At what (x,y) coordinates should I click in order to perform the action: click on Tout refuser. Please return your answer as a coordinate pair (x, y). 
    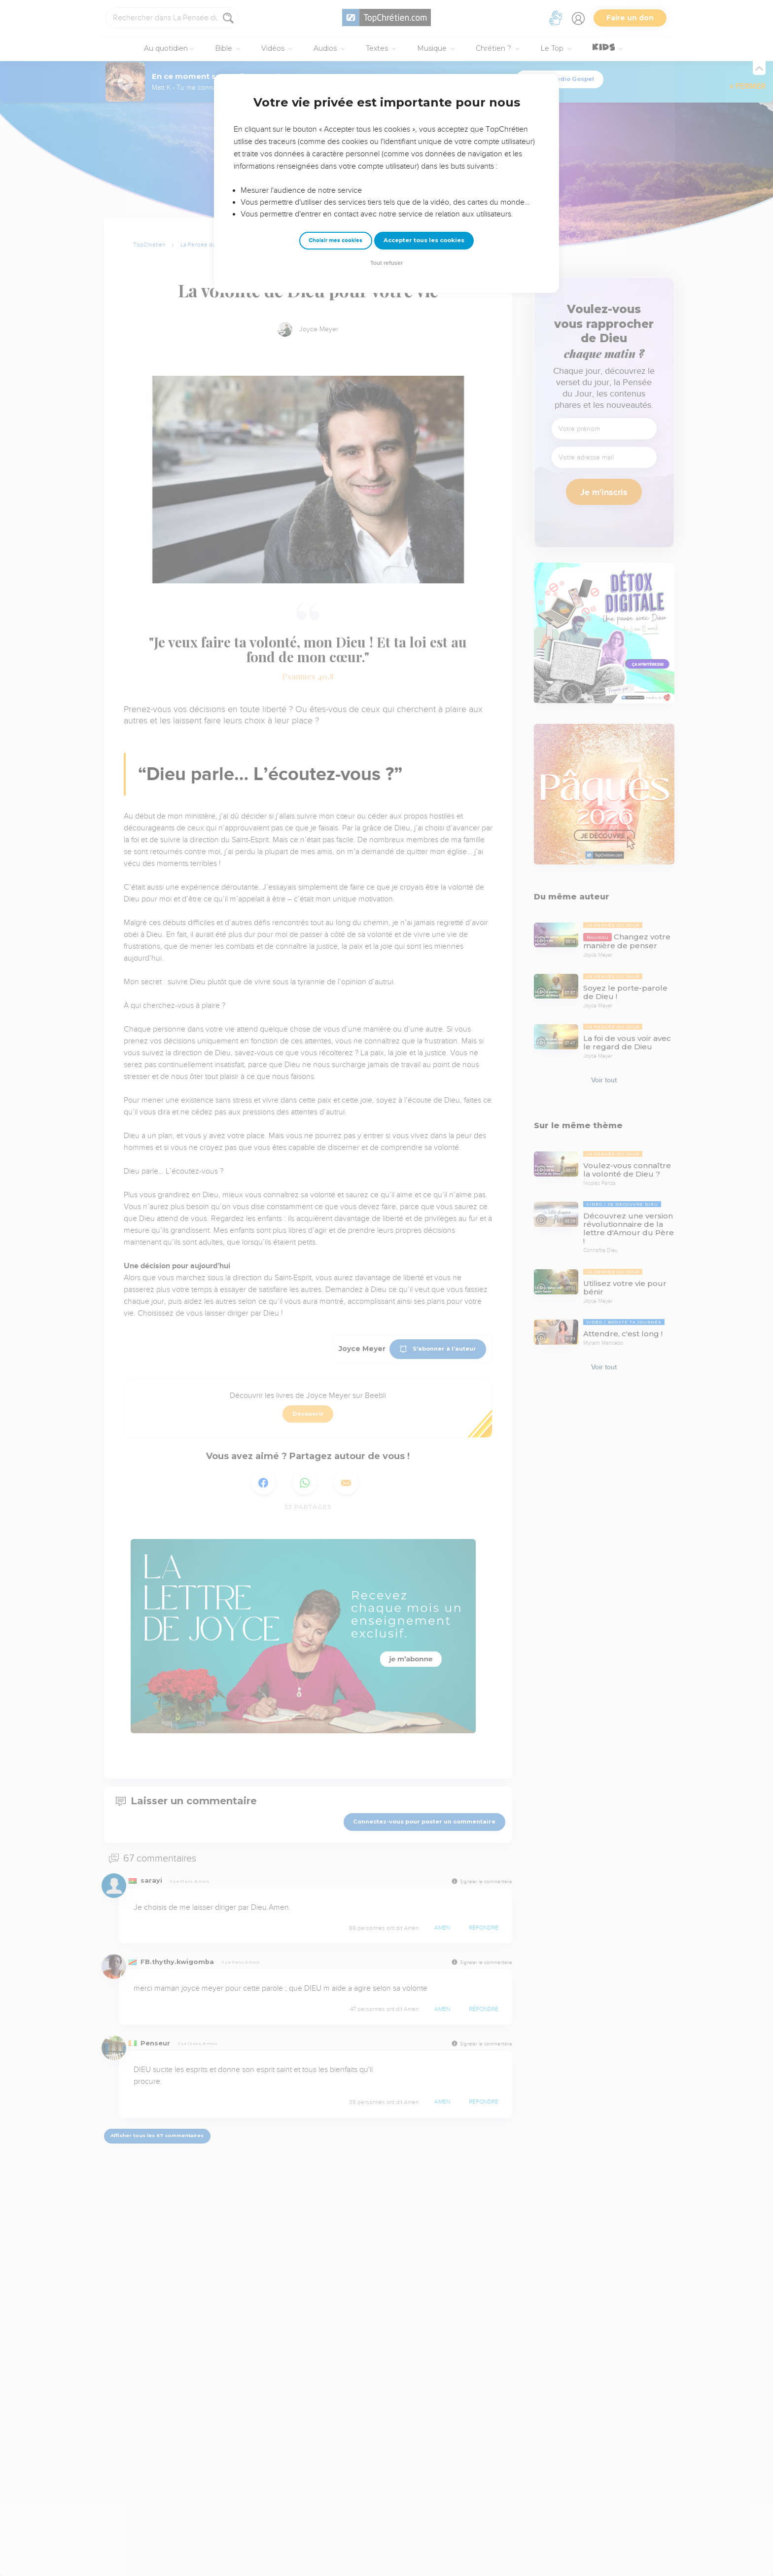
    Looking at the image, I should click on (386, 263).